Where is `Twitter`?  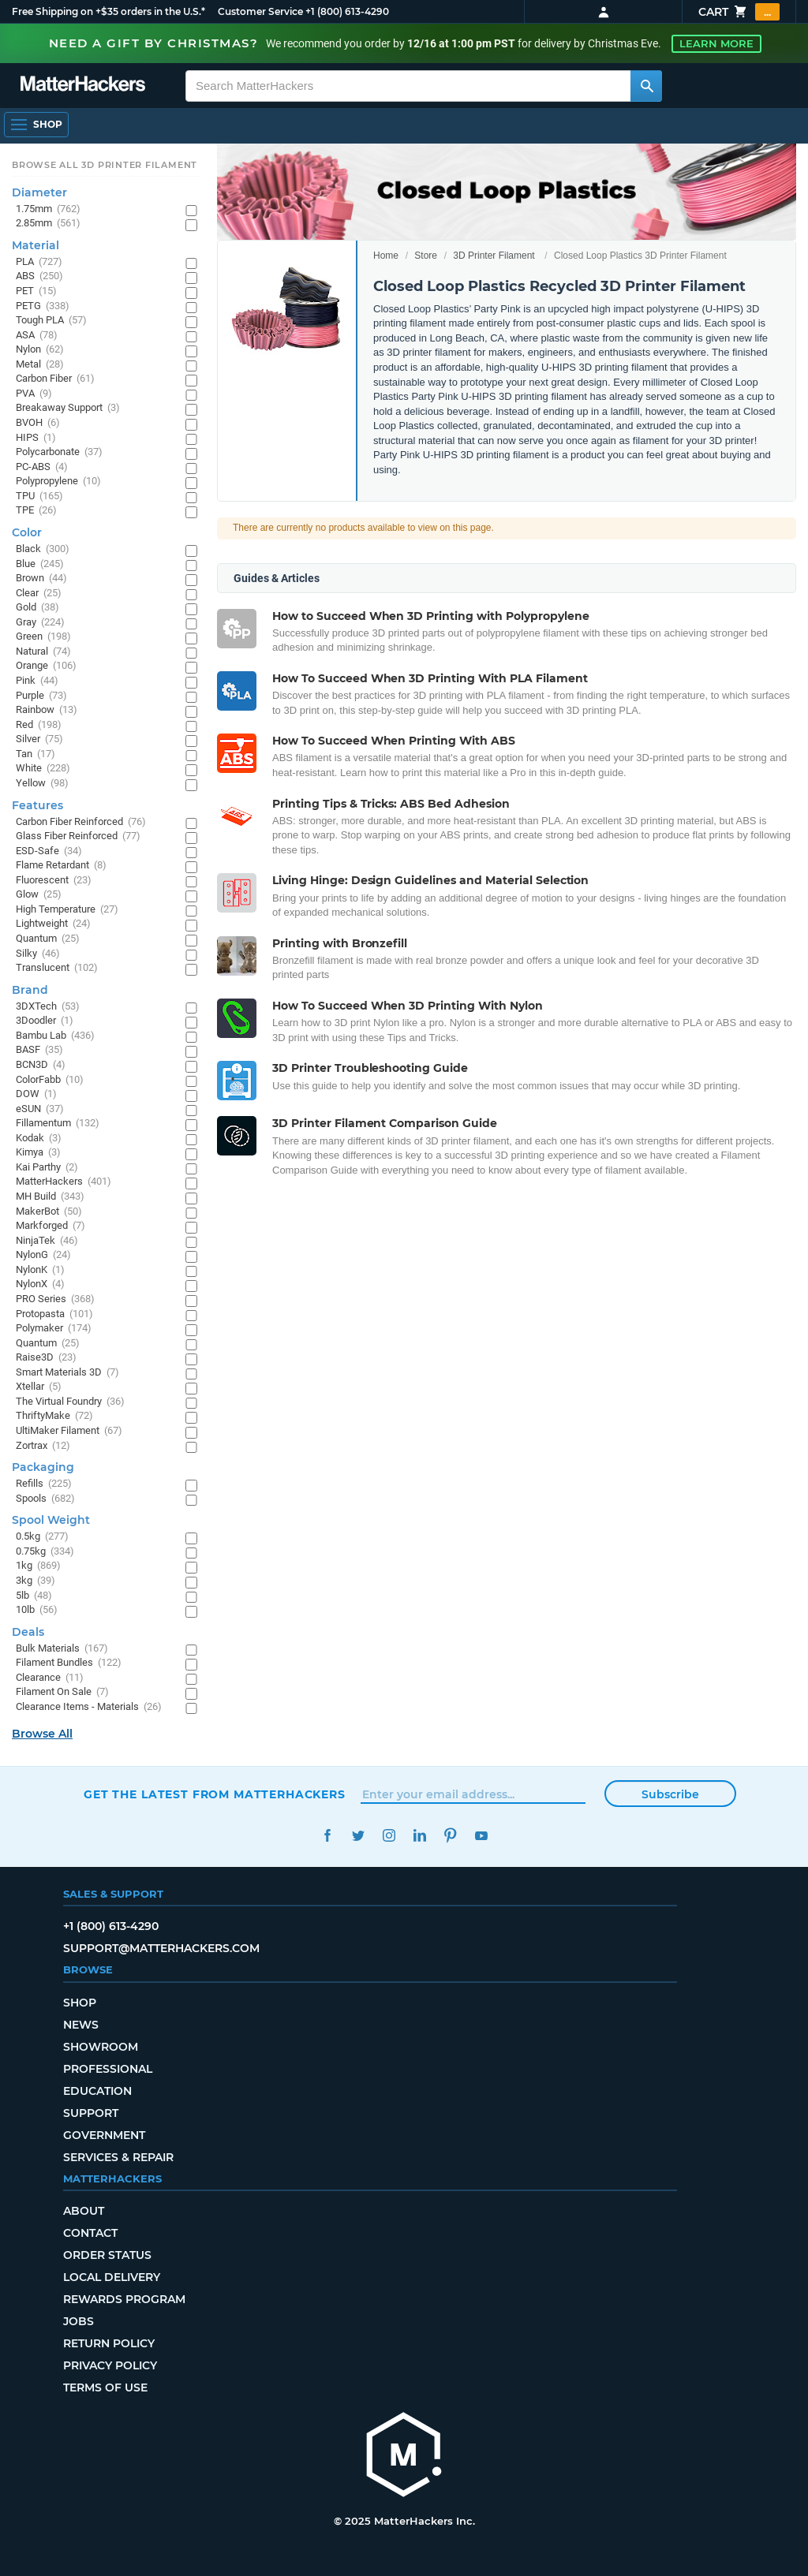
Twitter is located at coordinates (358, 1836).